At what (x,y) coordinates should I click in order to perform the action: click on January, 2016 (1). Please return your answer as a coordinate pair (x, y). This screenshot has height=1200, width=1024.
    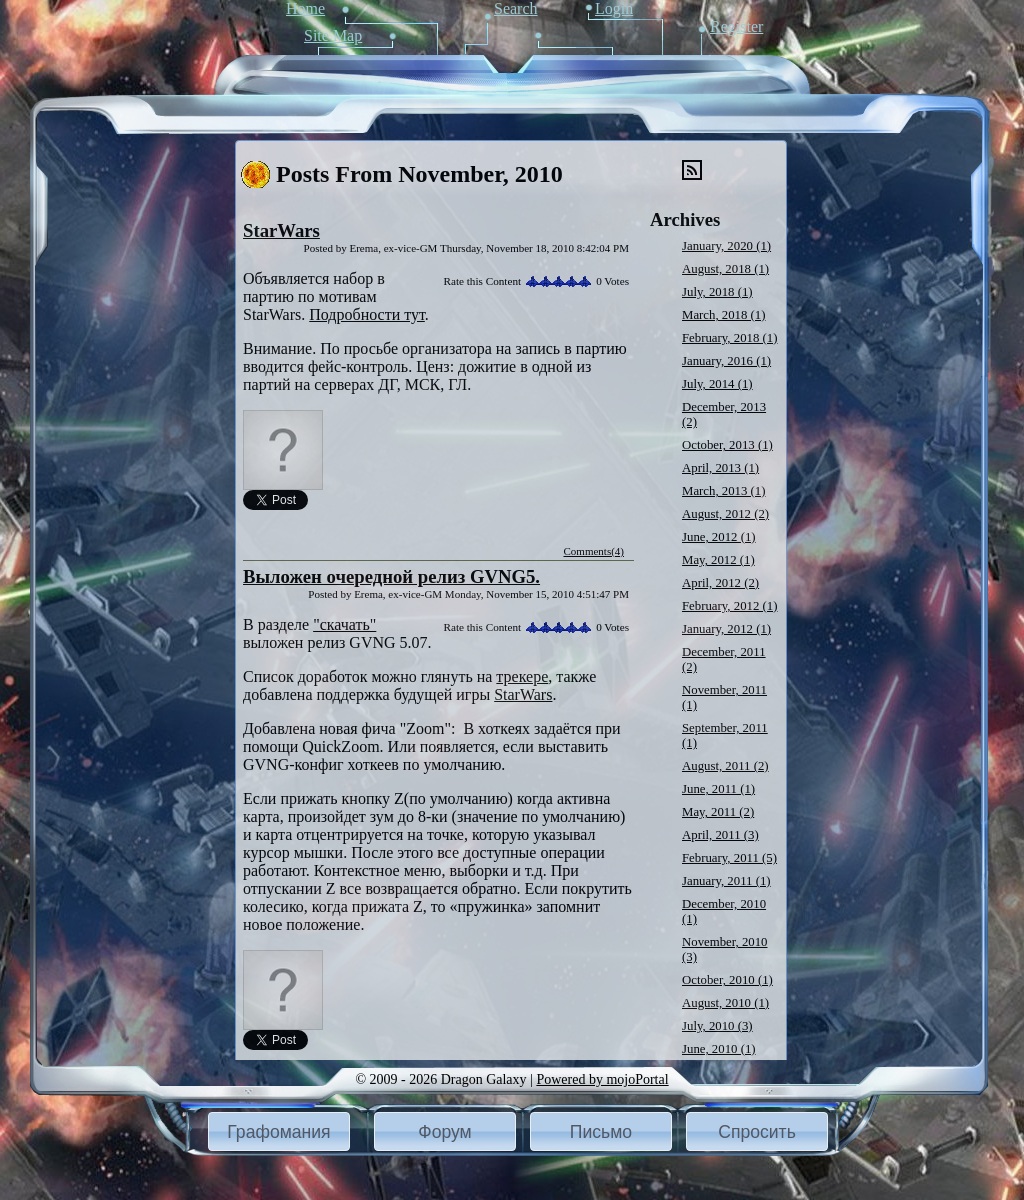
    Looking at the image, I should click on (726, 361).